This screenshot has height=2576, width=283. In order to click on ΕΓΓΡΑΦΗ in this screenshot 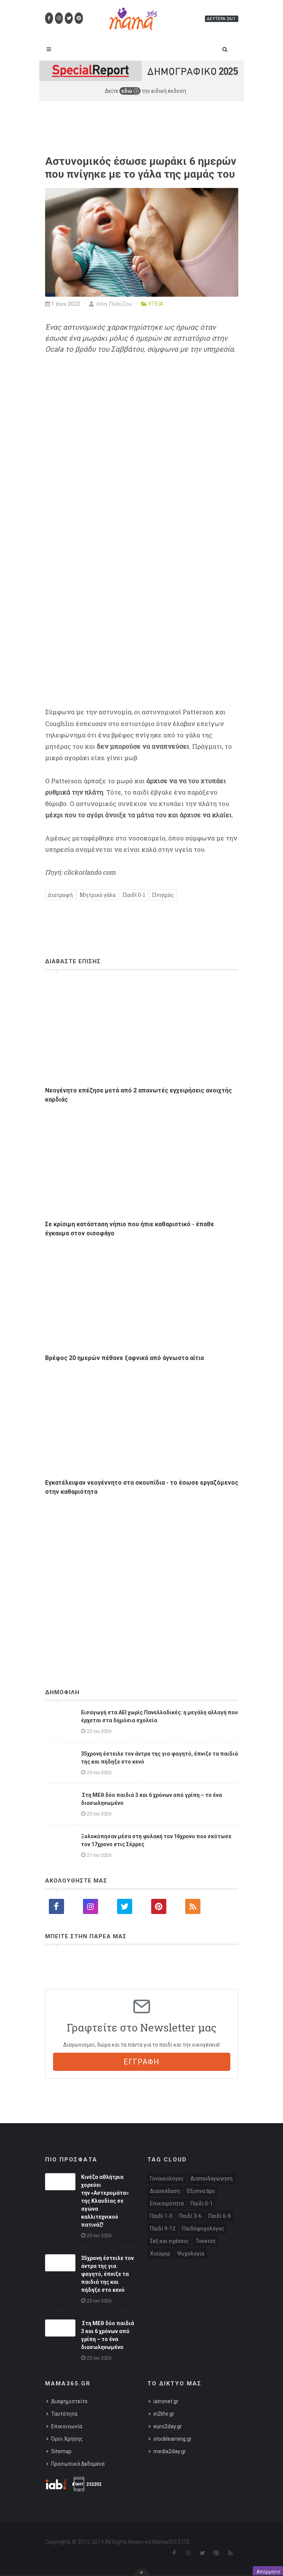, I will do `click(141, 2061)`.